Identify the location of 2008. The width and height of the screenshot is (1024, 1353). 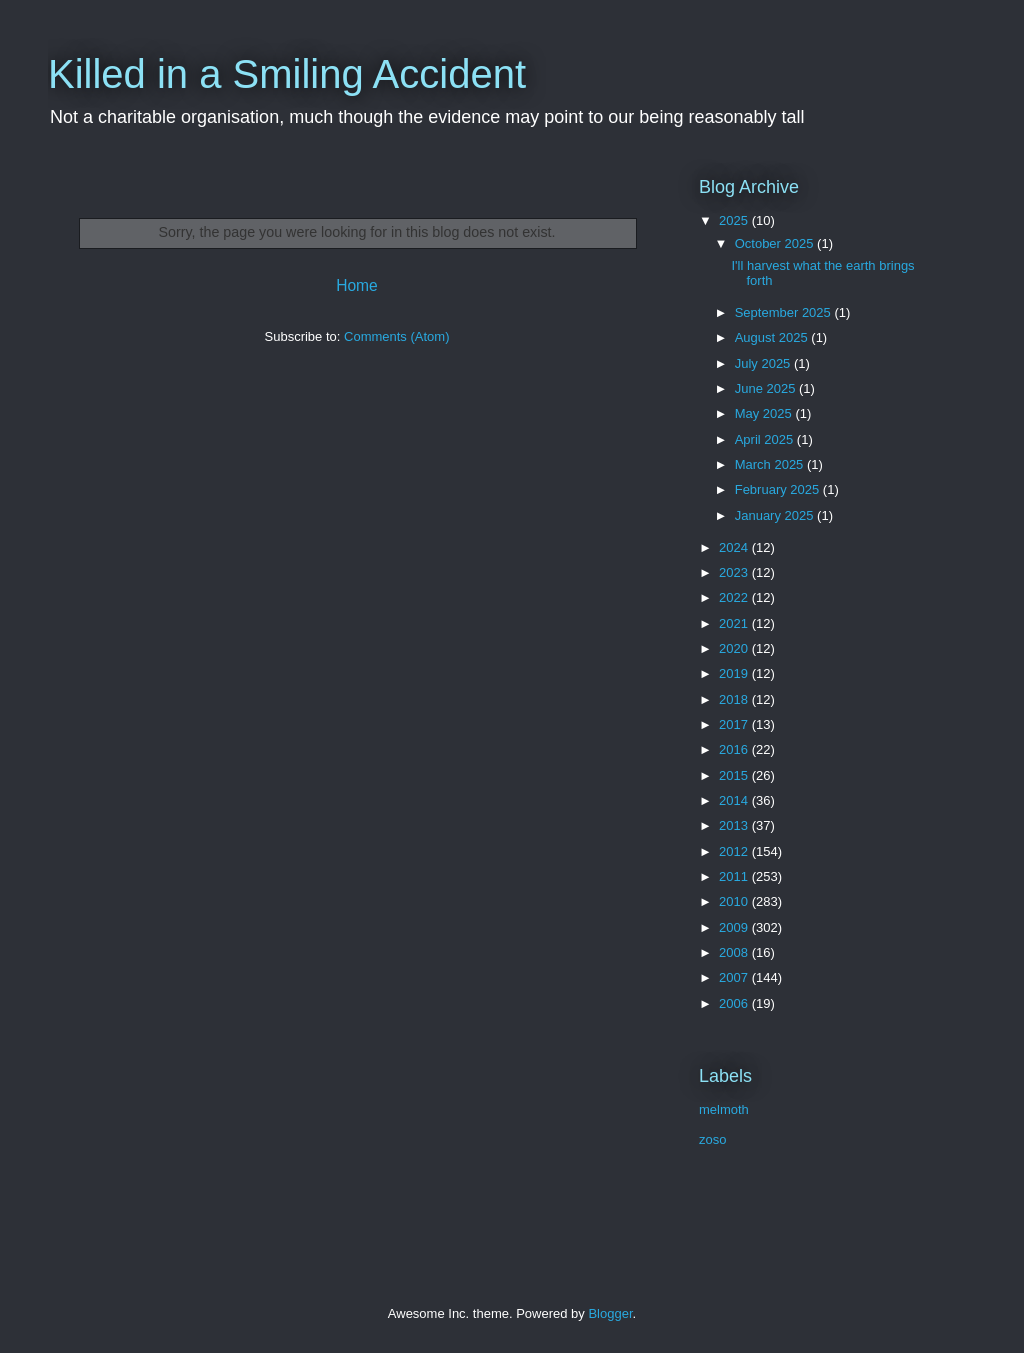
(735, 952).